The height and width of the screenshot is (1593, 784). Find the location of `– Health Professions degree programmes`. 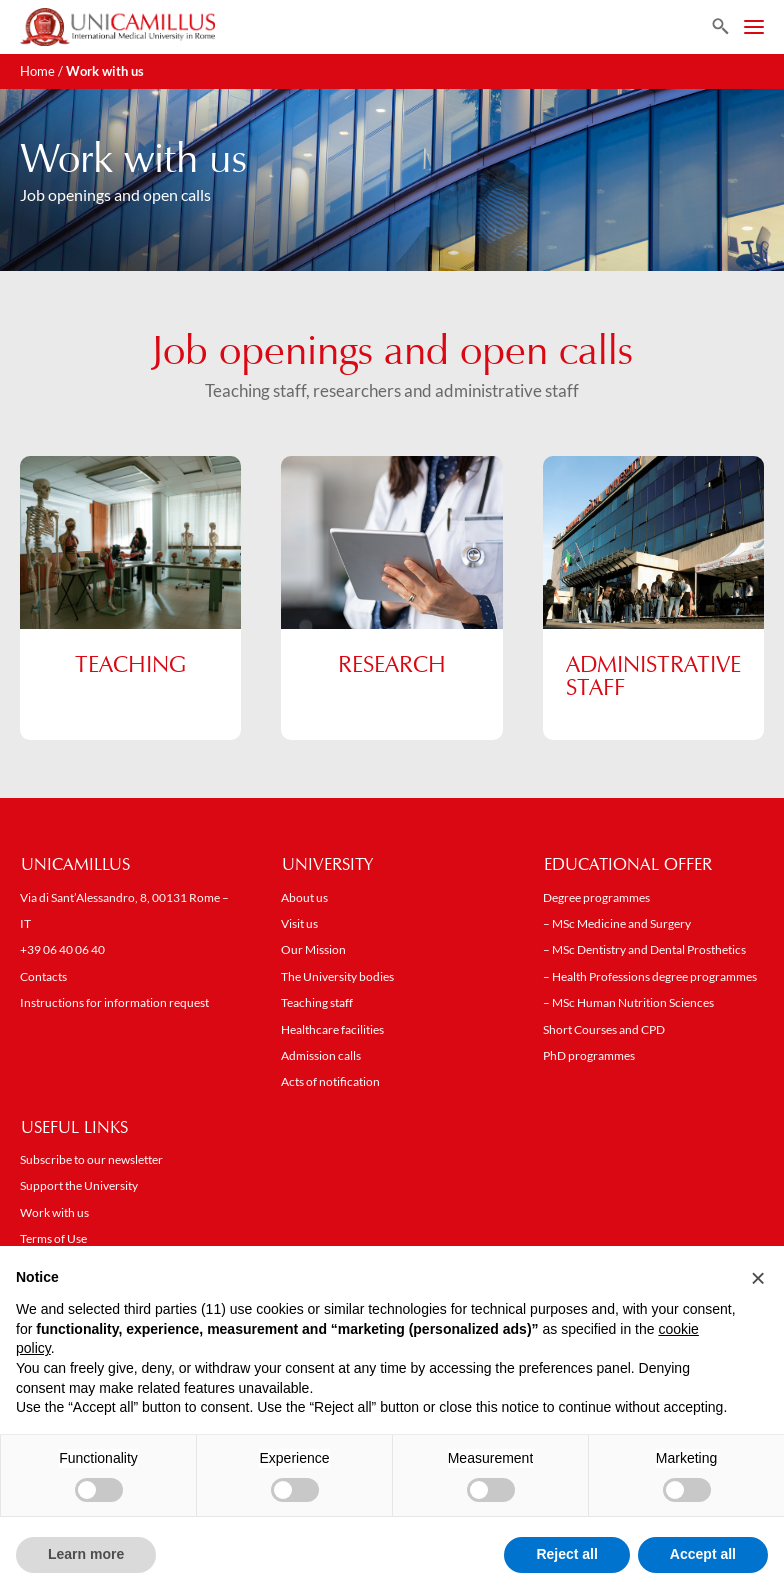

– Health Professions degree programmes is located at coordinates (650, 978).